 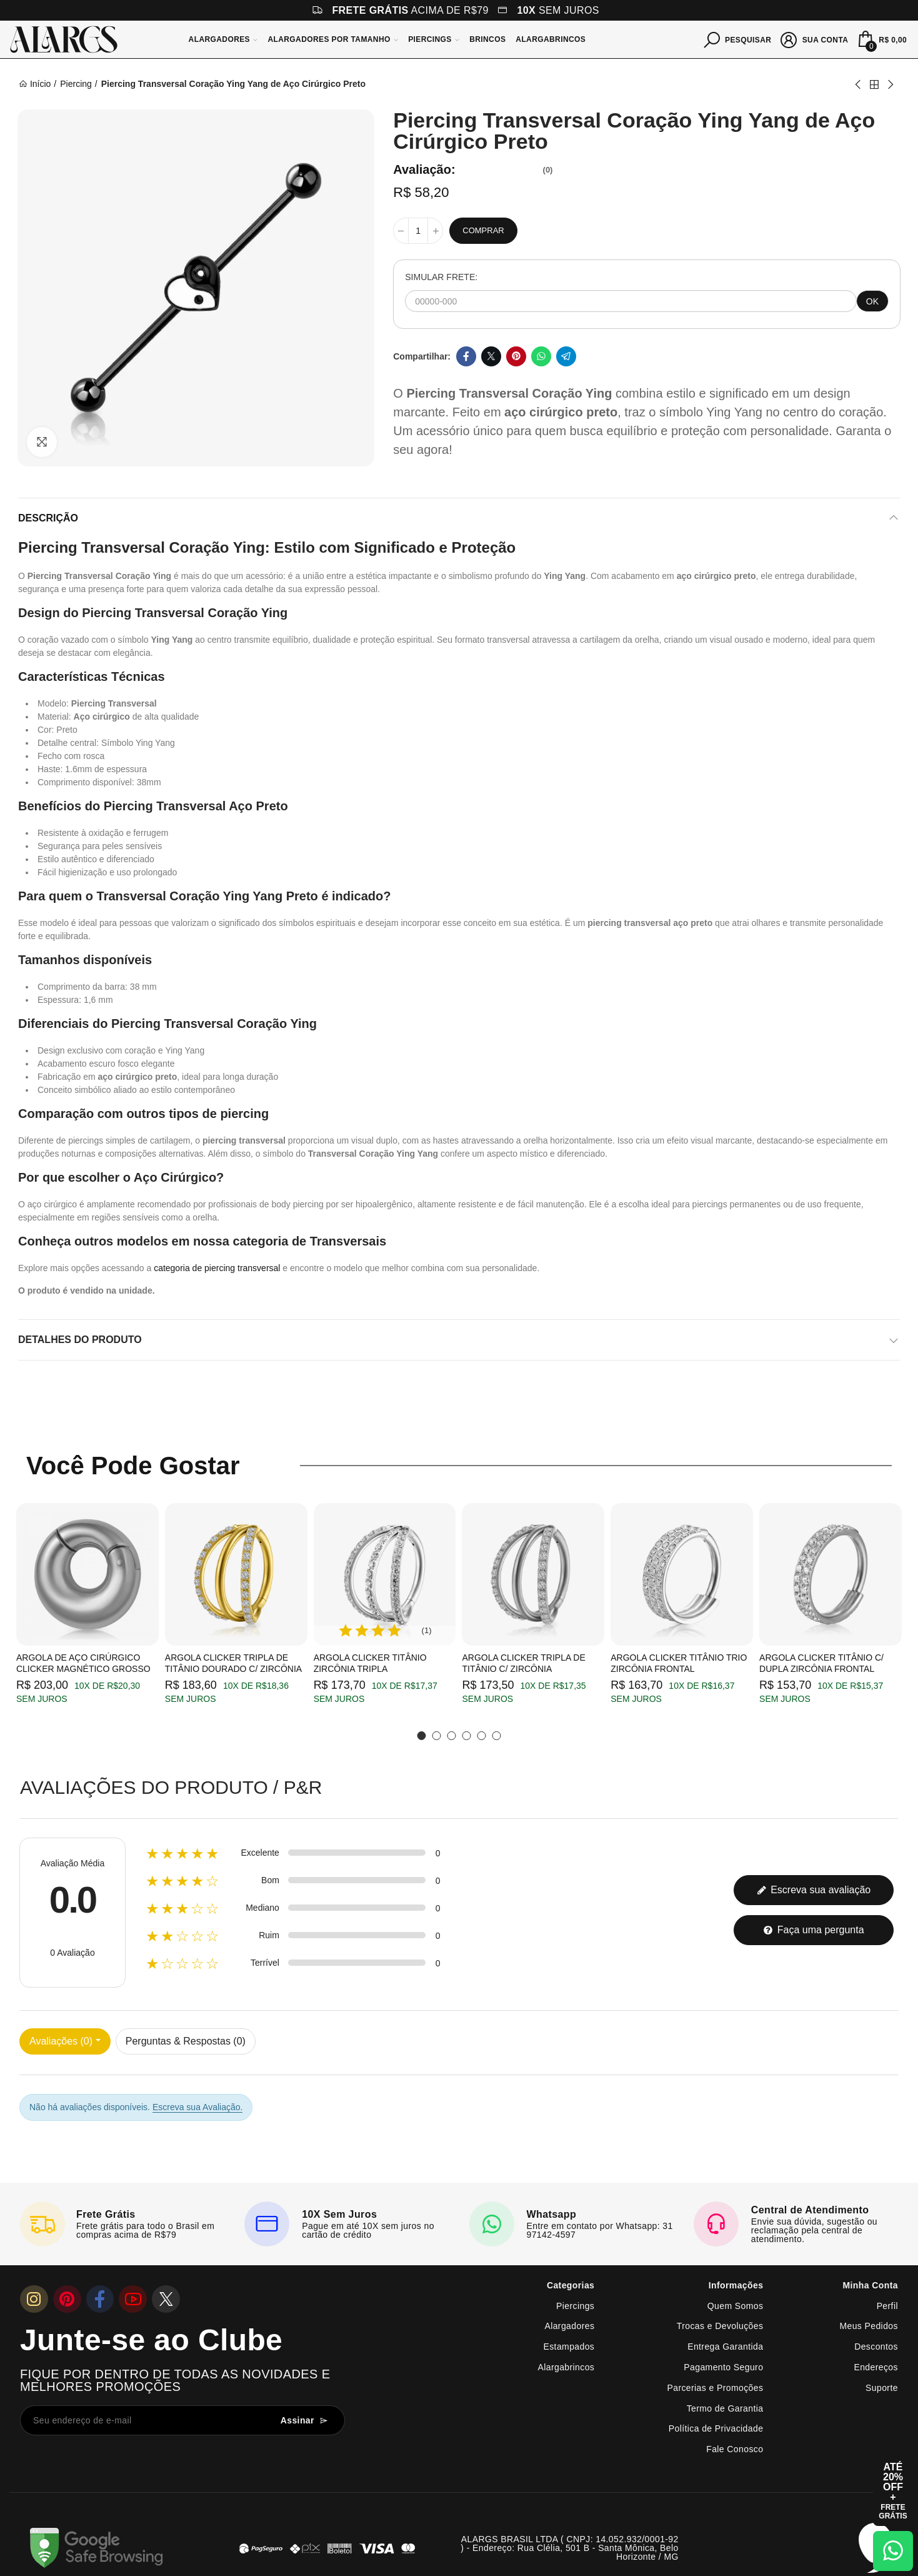 I want to click on Pinterest, so click(x=516, y=356).